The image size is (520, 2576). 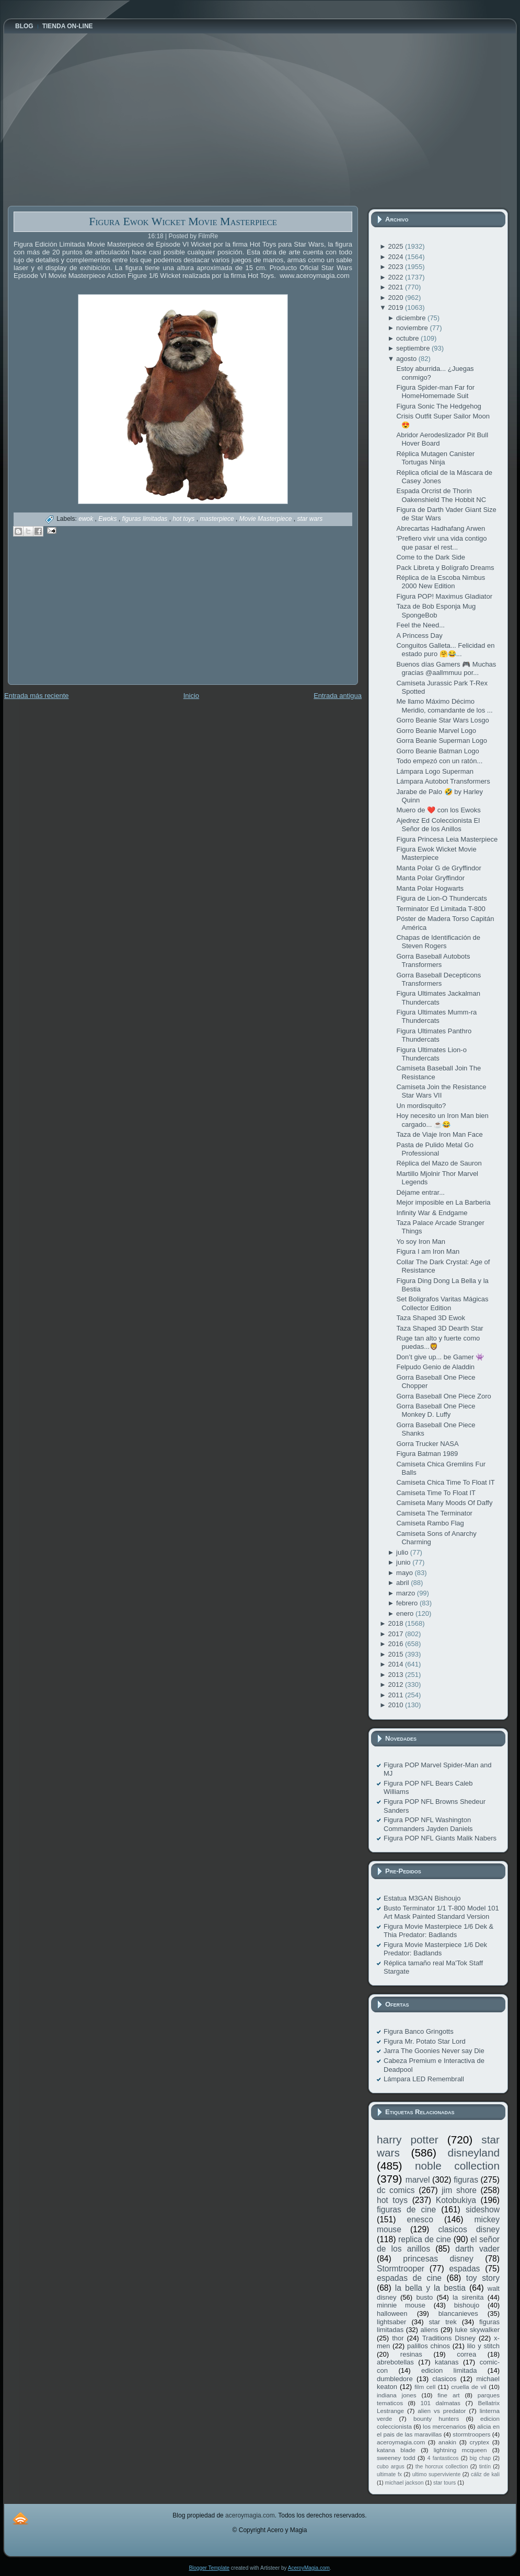 What do you see at coordinates (433, 1035) in the screenshot?
I see `Figura Ultimates Panthro Thundercats` at bounding box center [433, 1035].